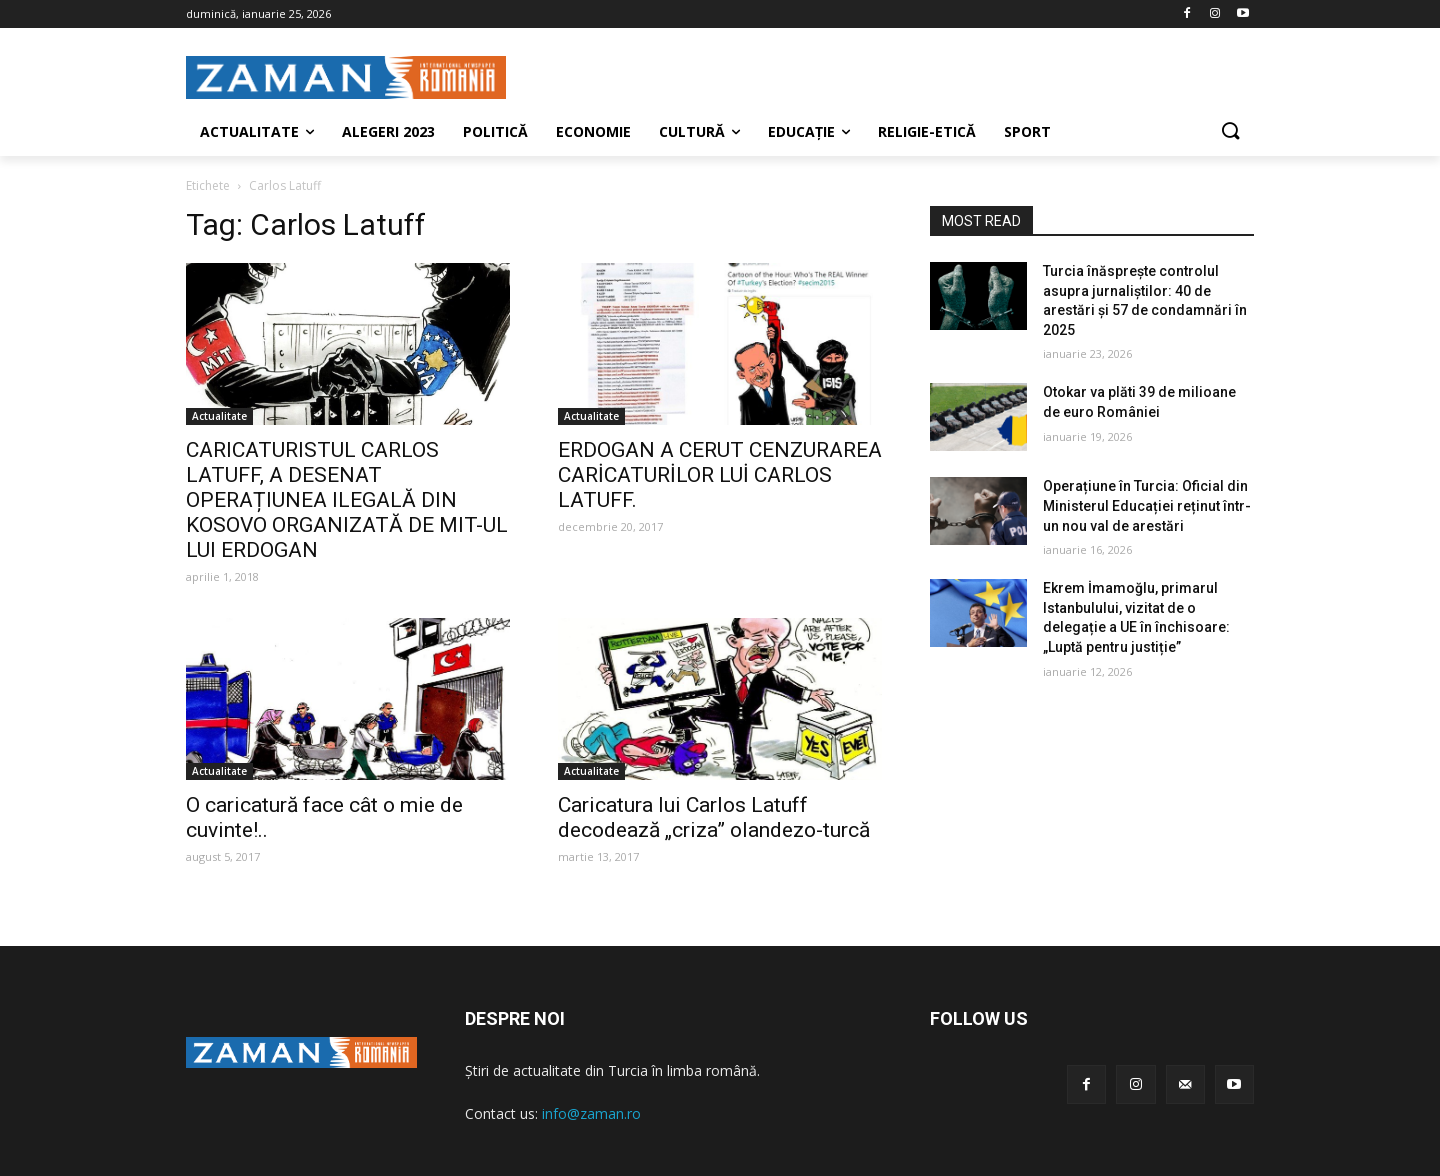  I want to click on ERDOGAN A CERUT CENZURAREA CARİCATURİLOR LUİ CARLOS LATUFF., so click(720, 475).